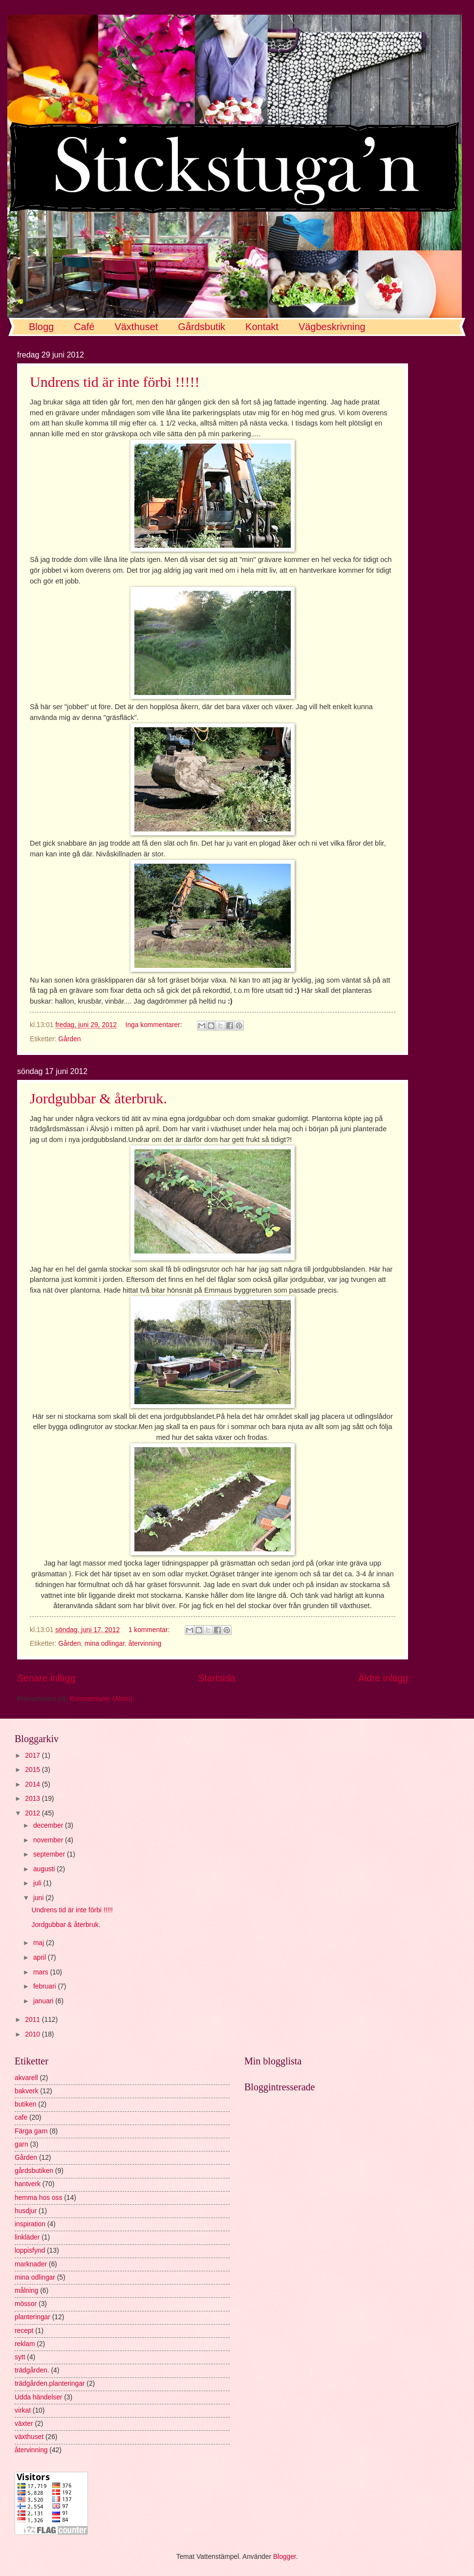 Image resolution: width=474 pixels, height=2576 pixels. Describe the element at coordinates (145, 1643) in the screenshot. I see `återvinning` at that location.